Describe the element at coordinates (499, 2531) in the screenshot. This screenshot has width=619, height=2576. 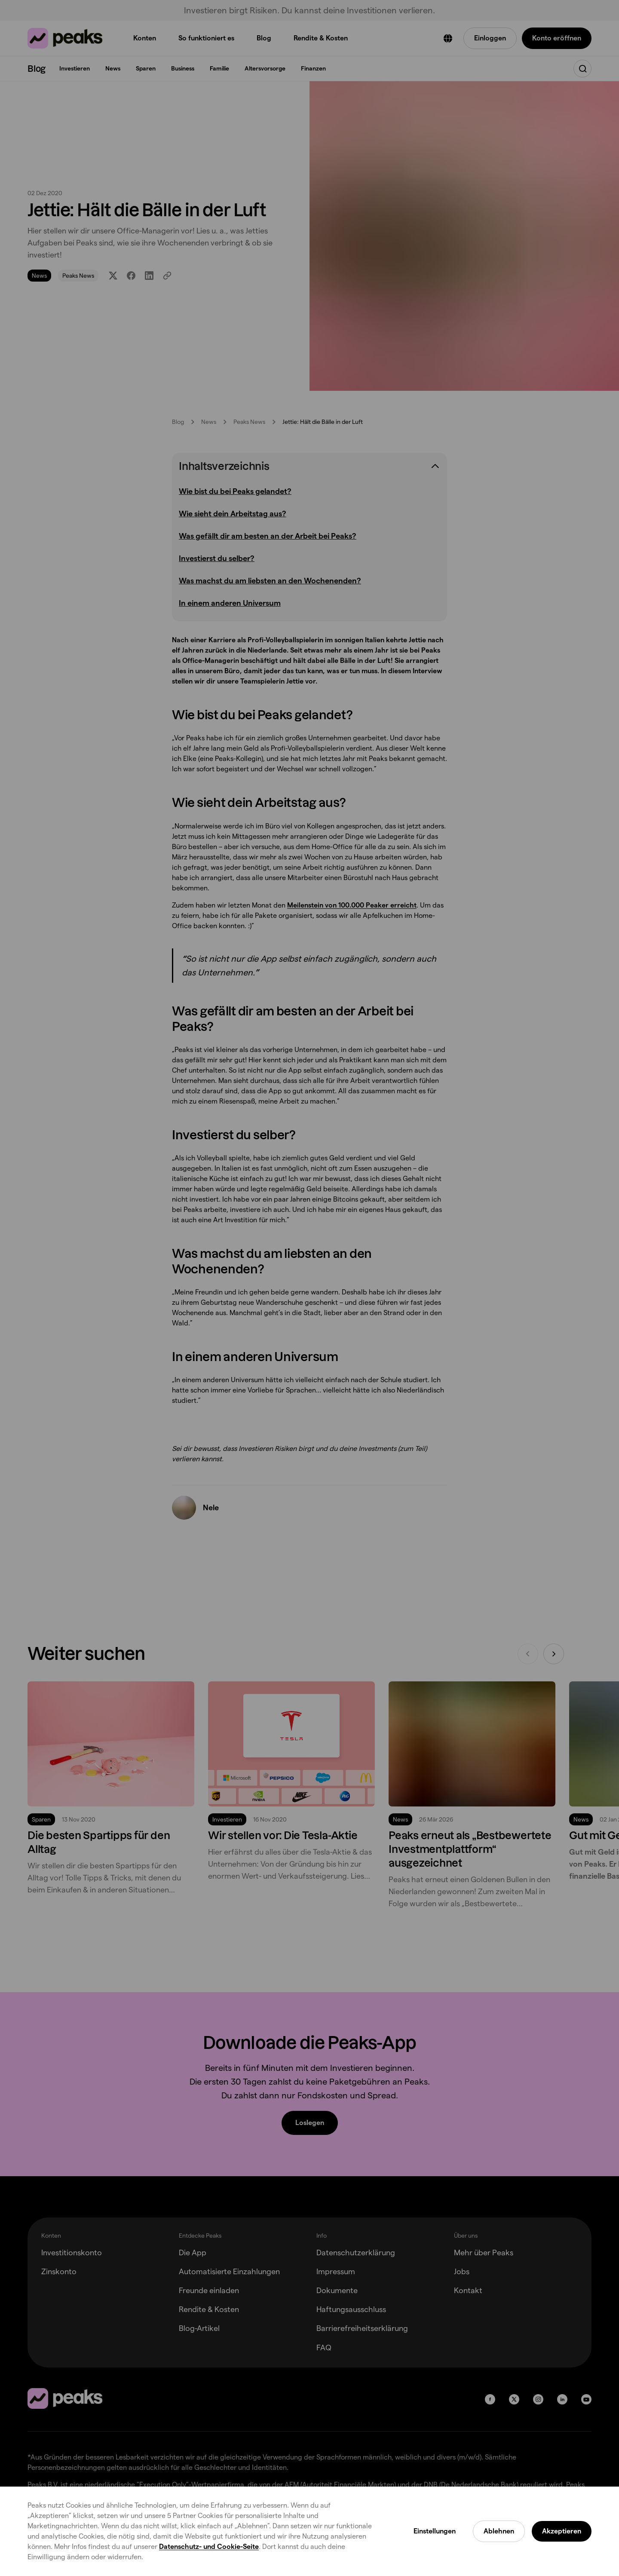
I see `Ablehnen` at that location.